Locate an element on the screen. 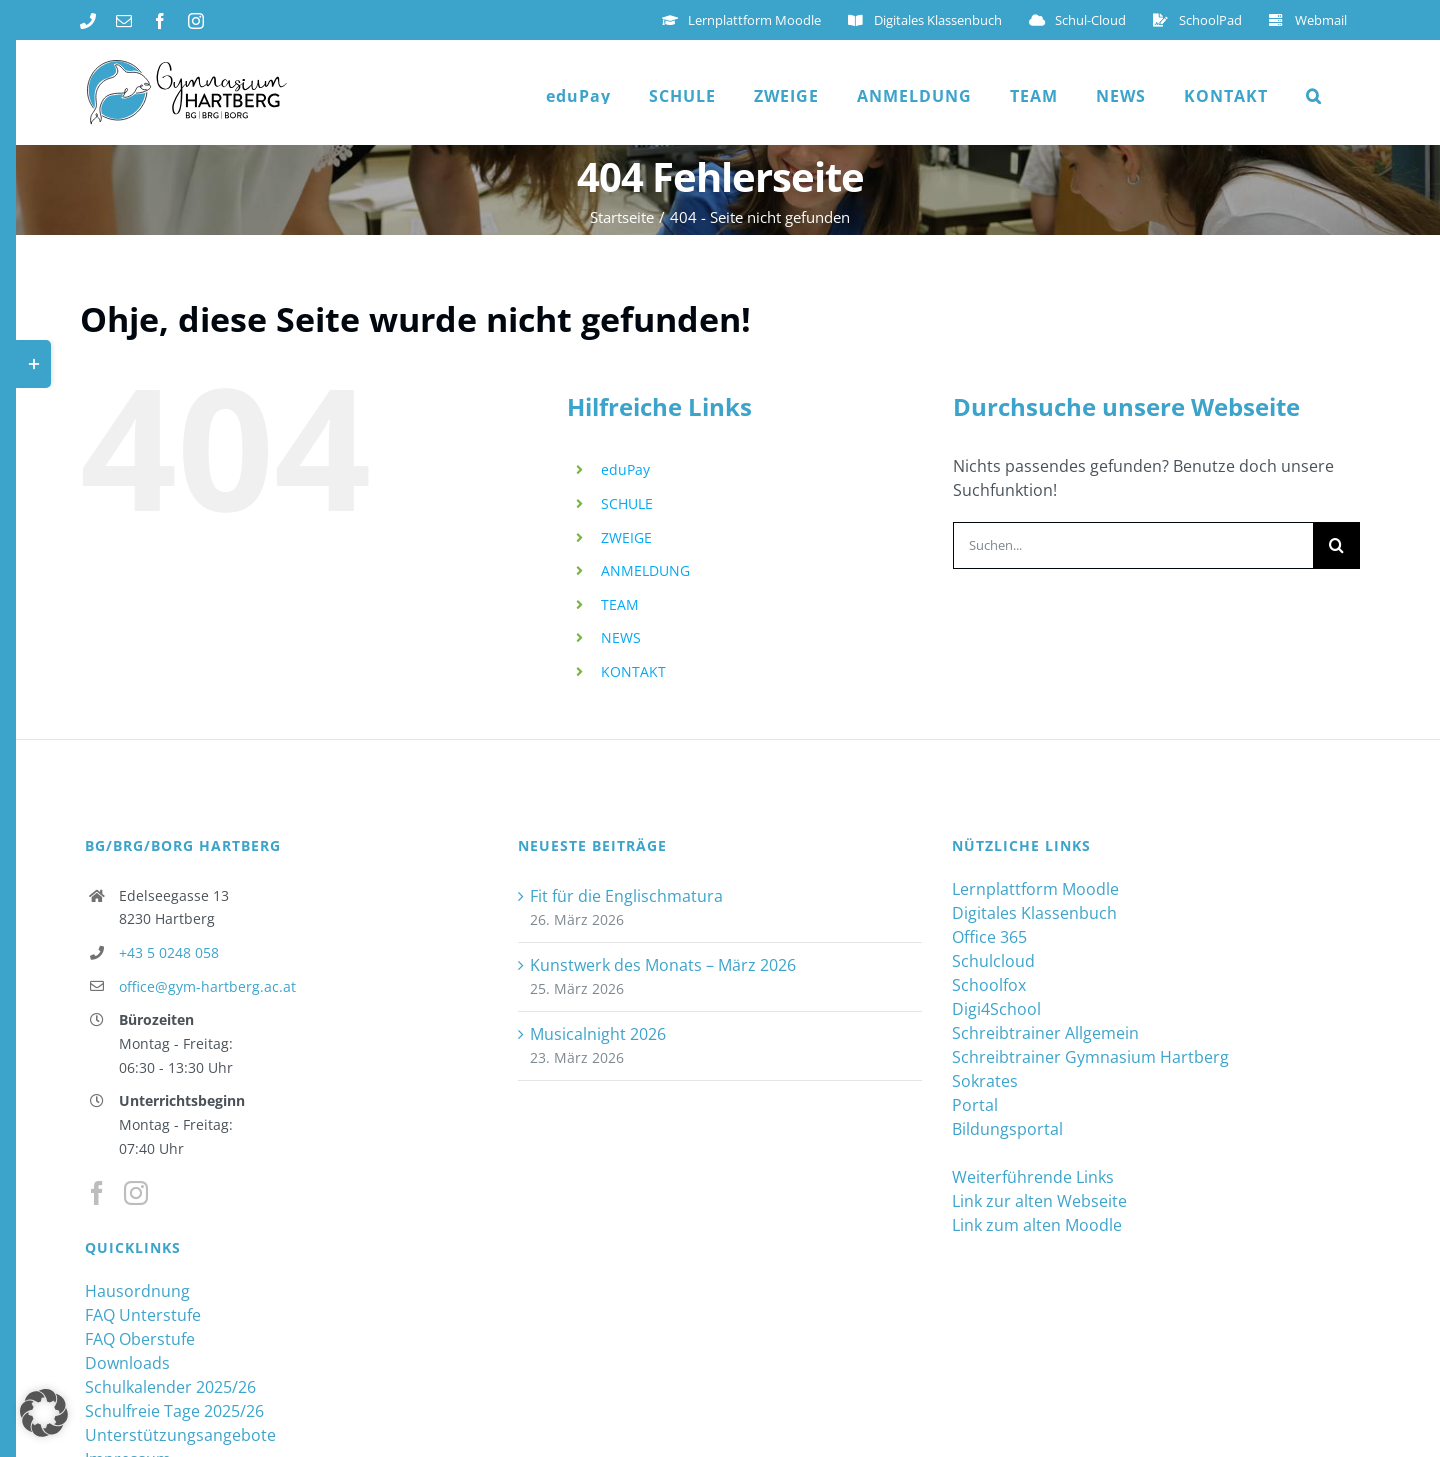 This screenshot has width=1440, height=1457. office@gym-hartberg.ac.at is located at coordinates (207, 986).